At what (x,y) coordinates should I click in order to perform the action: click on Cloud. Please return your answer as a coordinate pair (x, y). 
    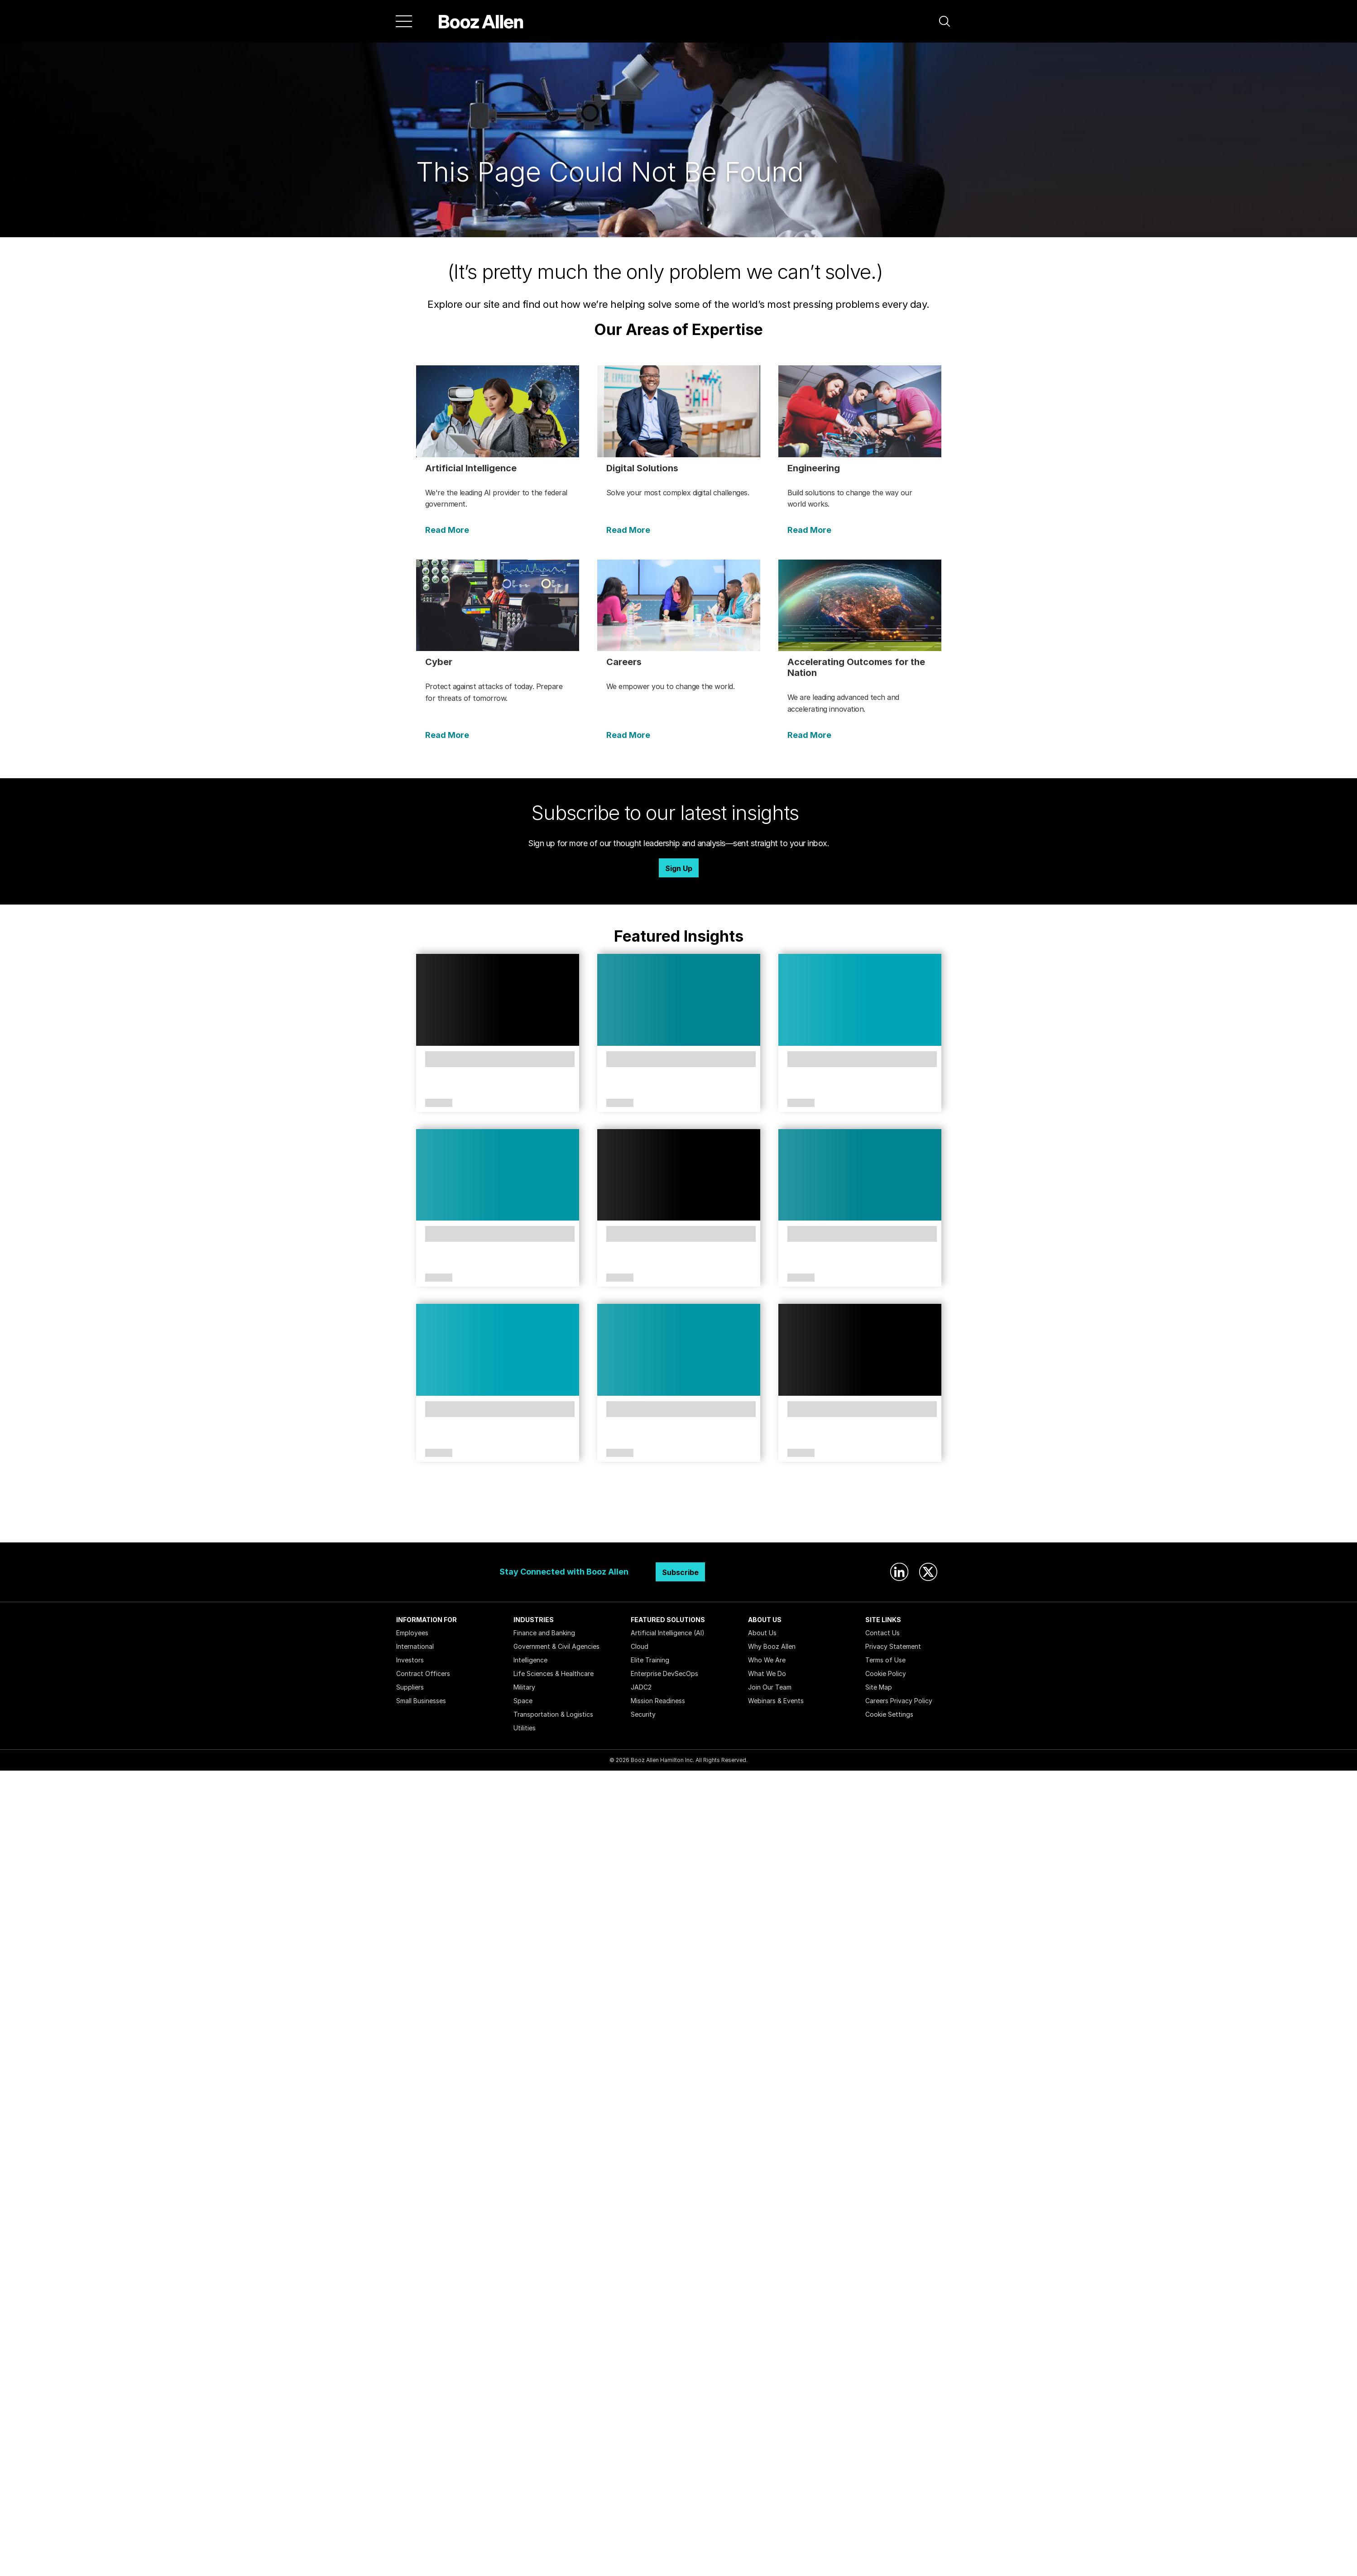
    Looking at the image, I should click on (639, 1646).